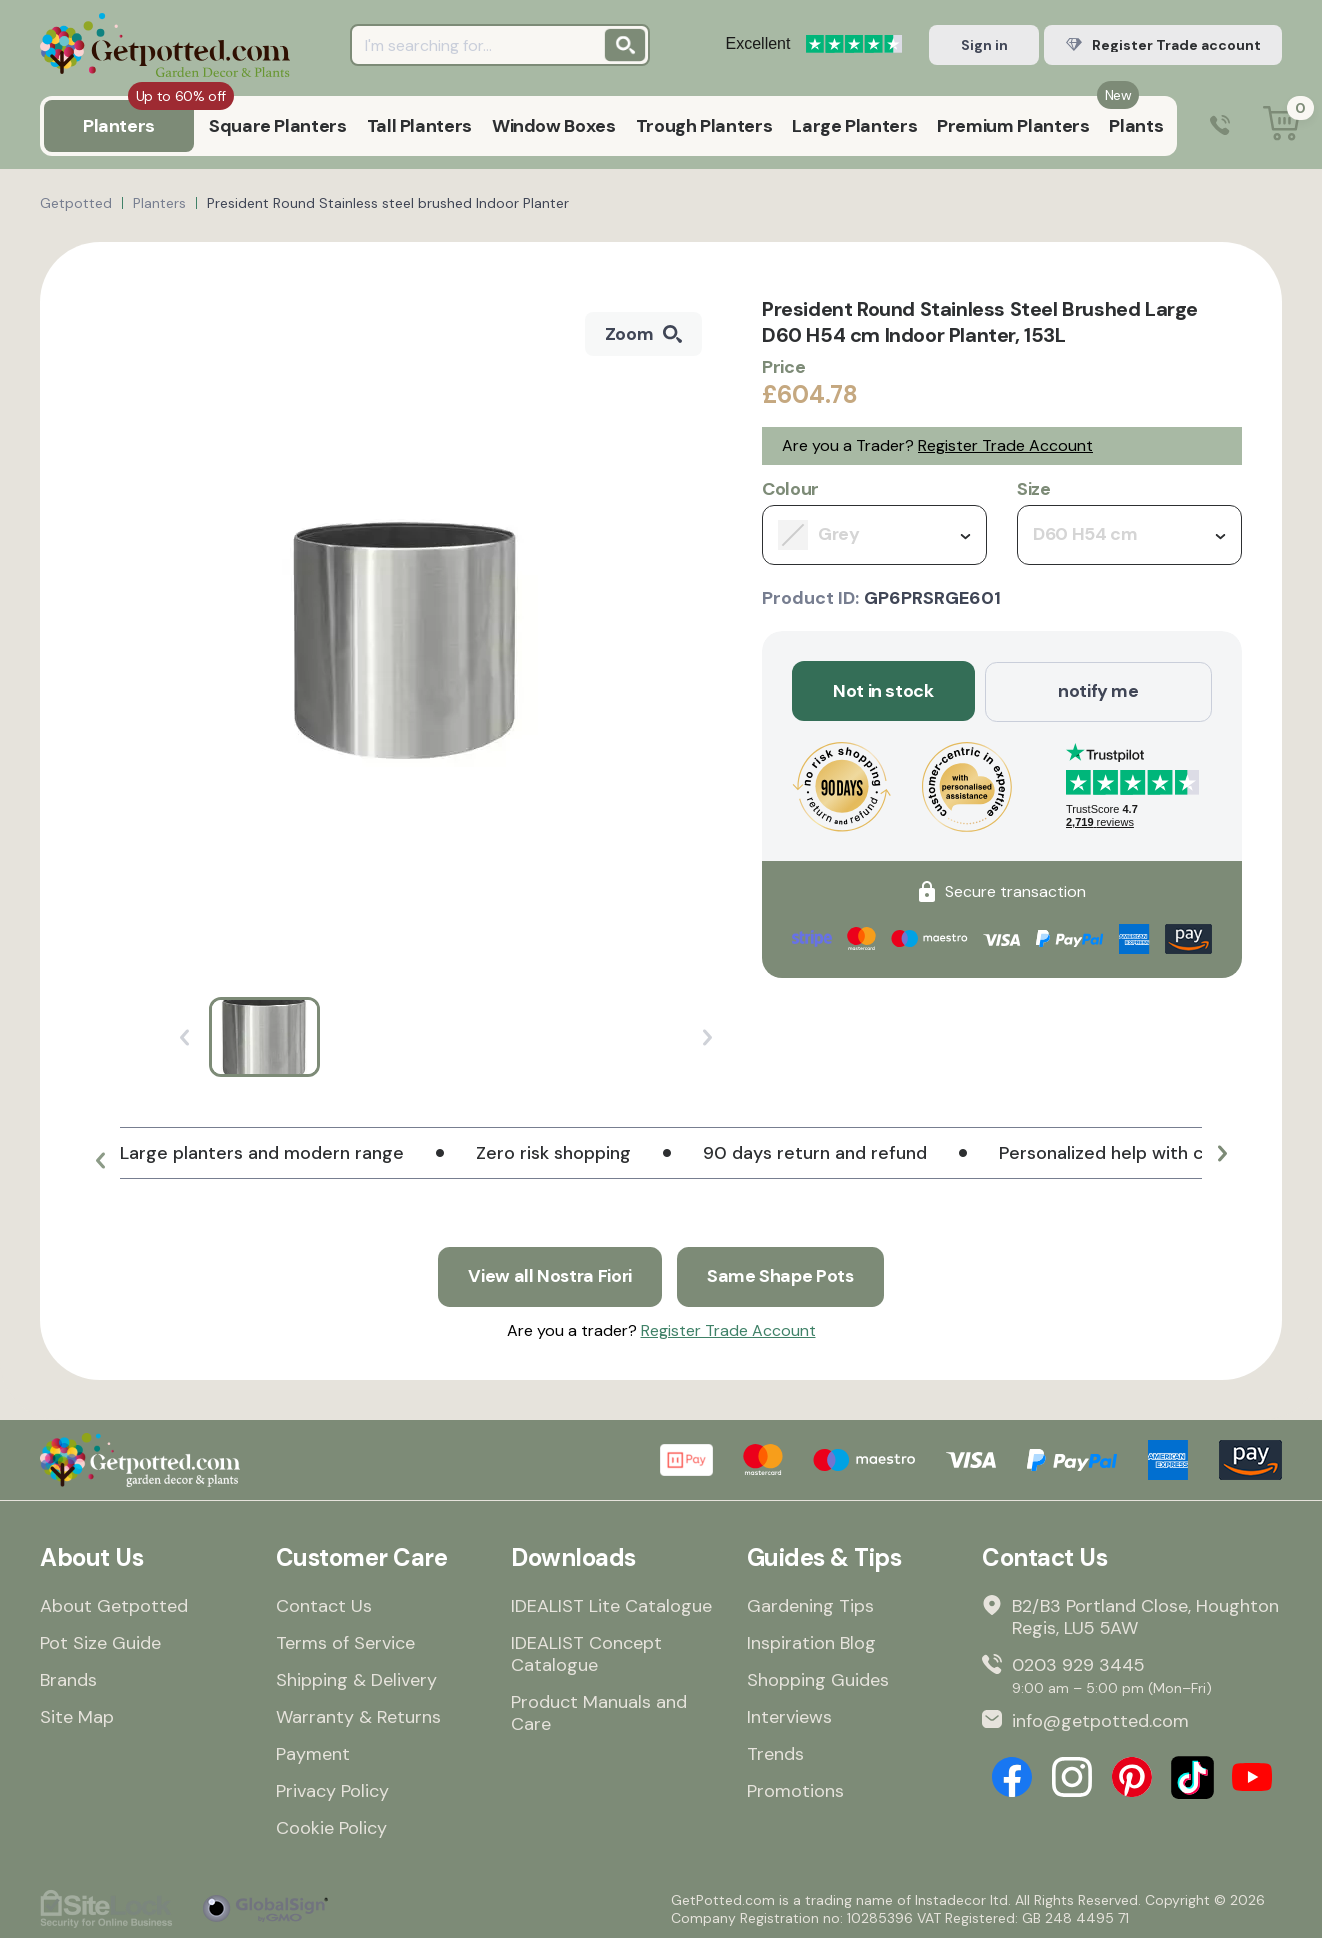 The image size is (1322, 1938). I want to click on [button], so click(100, 1161).